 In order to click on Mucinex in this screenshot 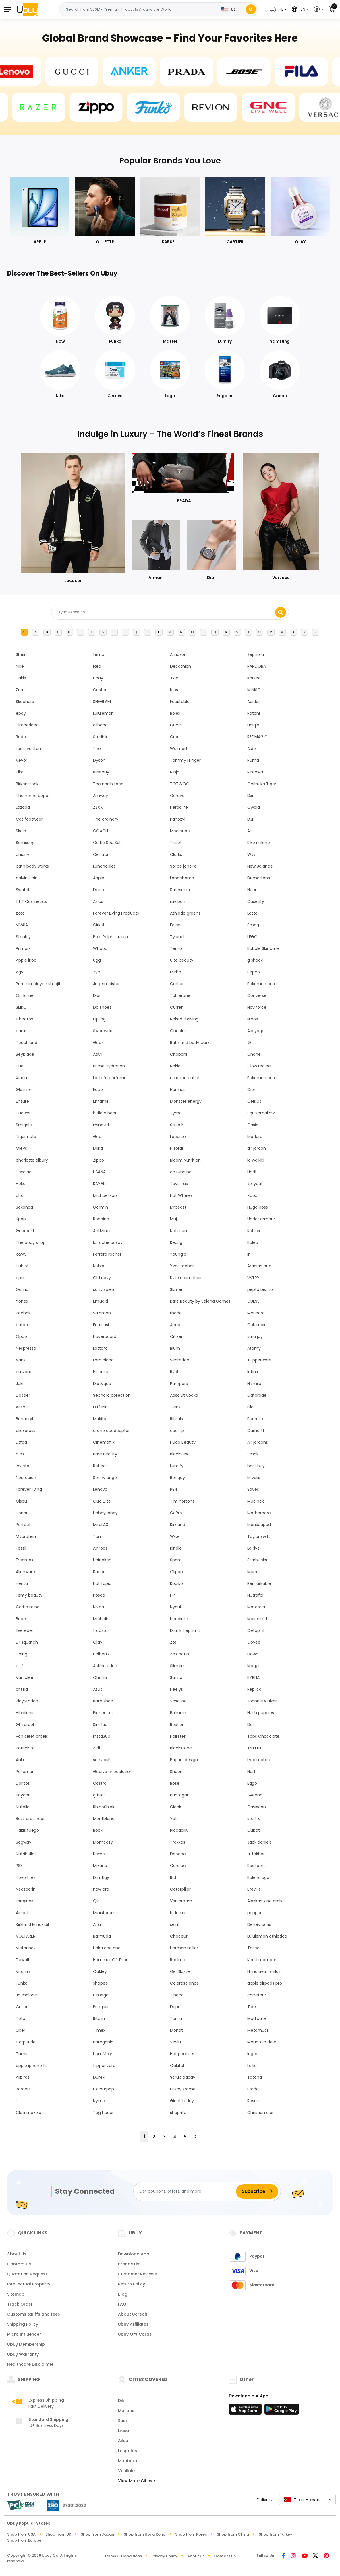, I will do `click(255, 1501)`.